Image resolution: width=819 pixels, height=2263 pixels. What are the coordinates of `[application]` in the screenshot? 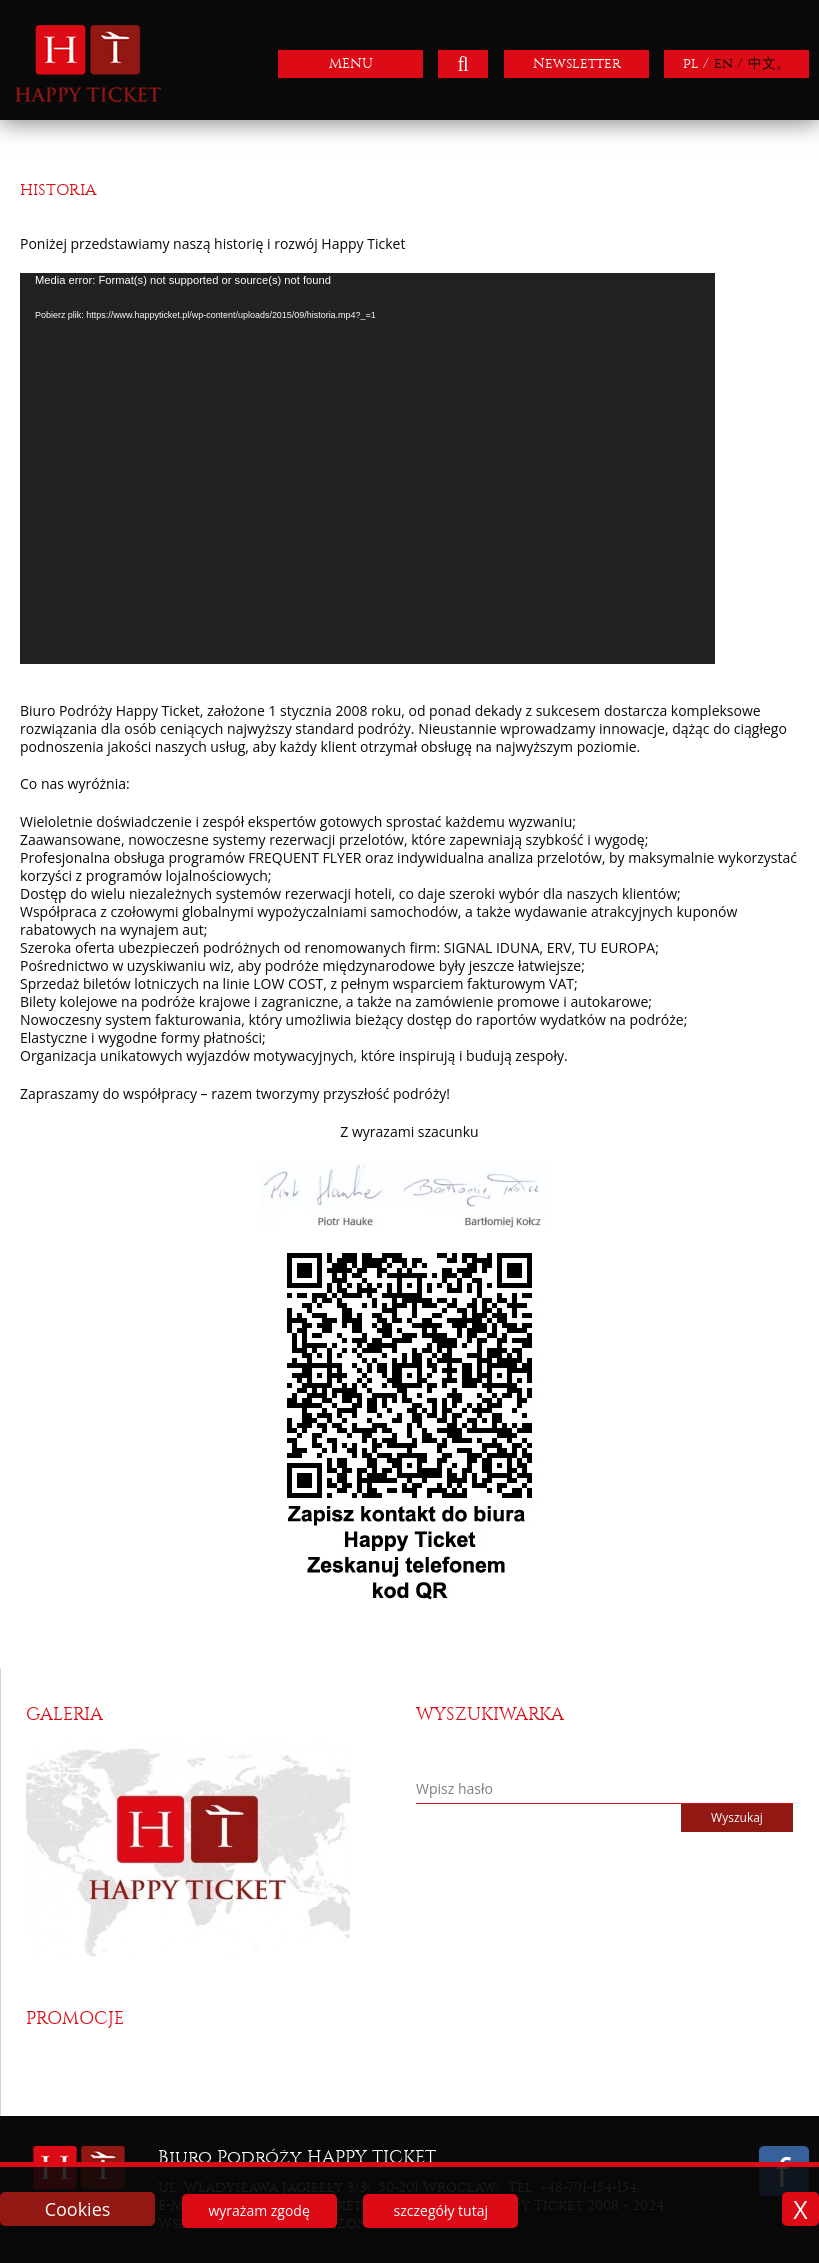 It's located at (367, 468).